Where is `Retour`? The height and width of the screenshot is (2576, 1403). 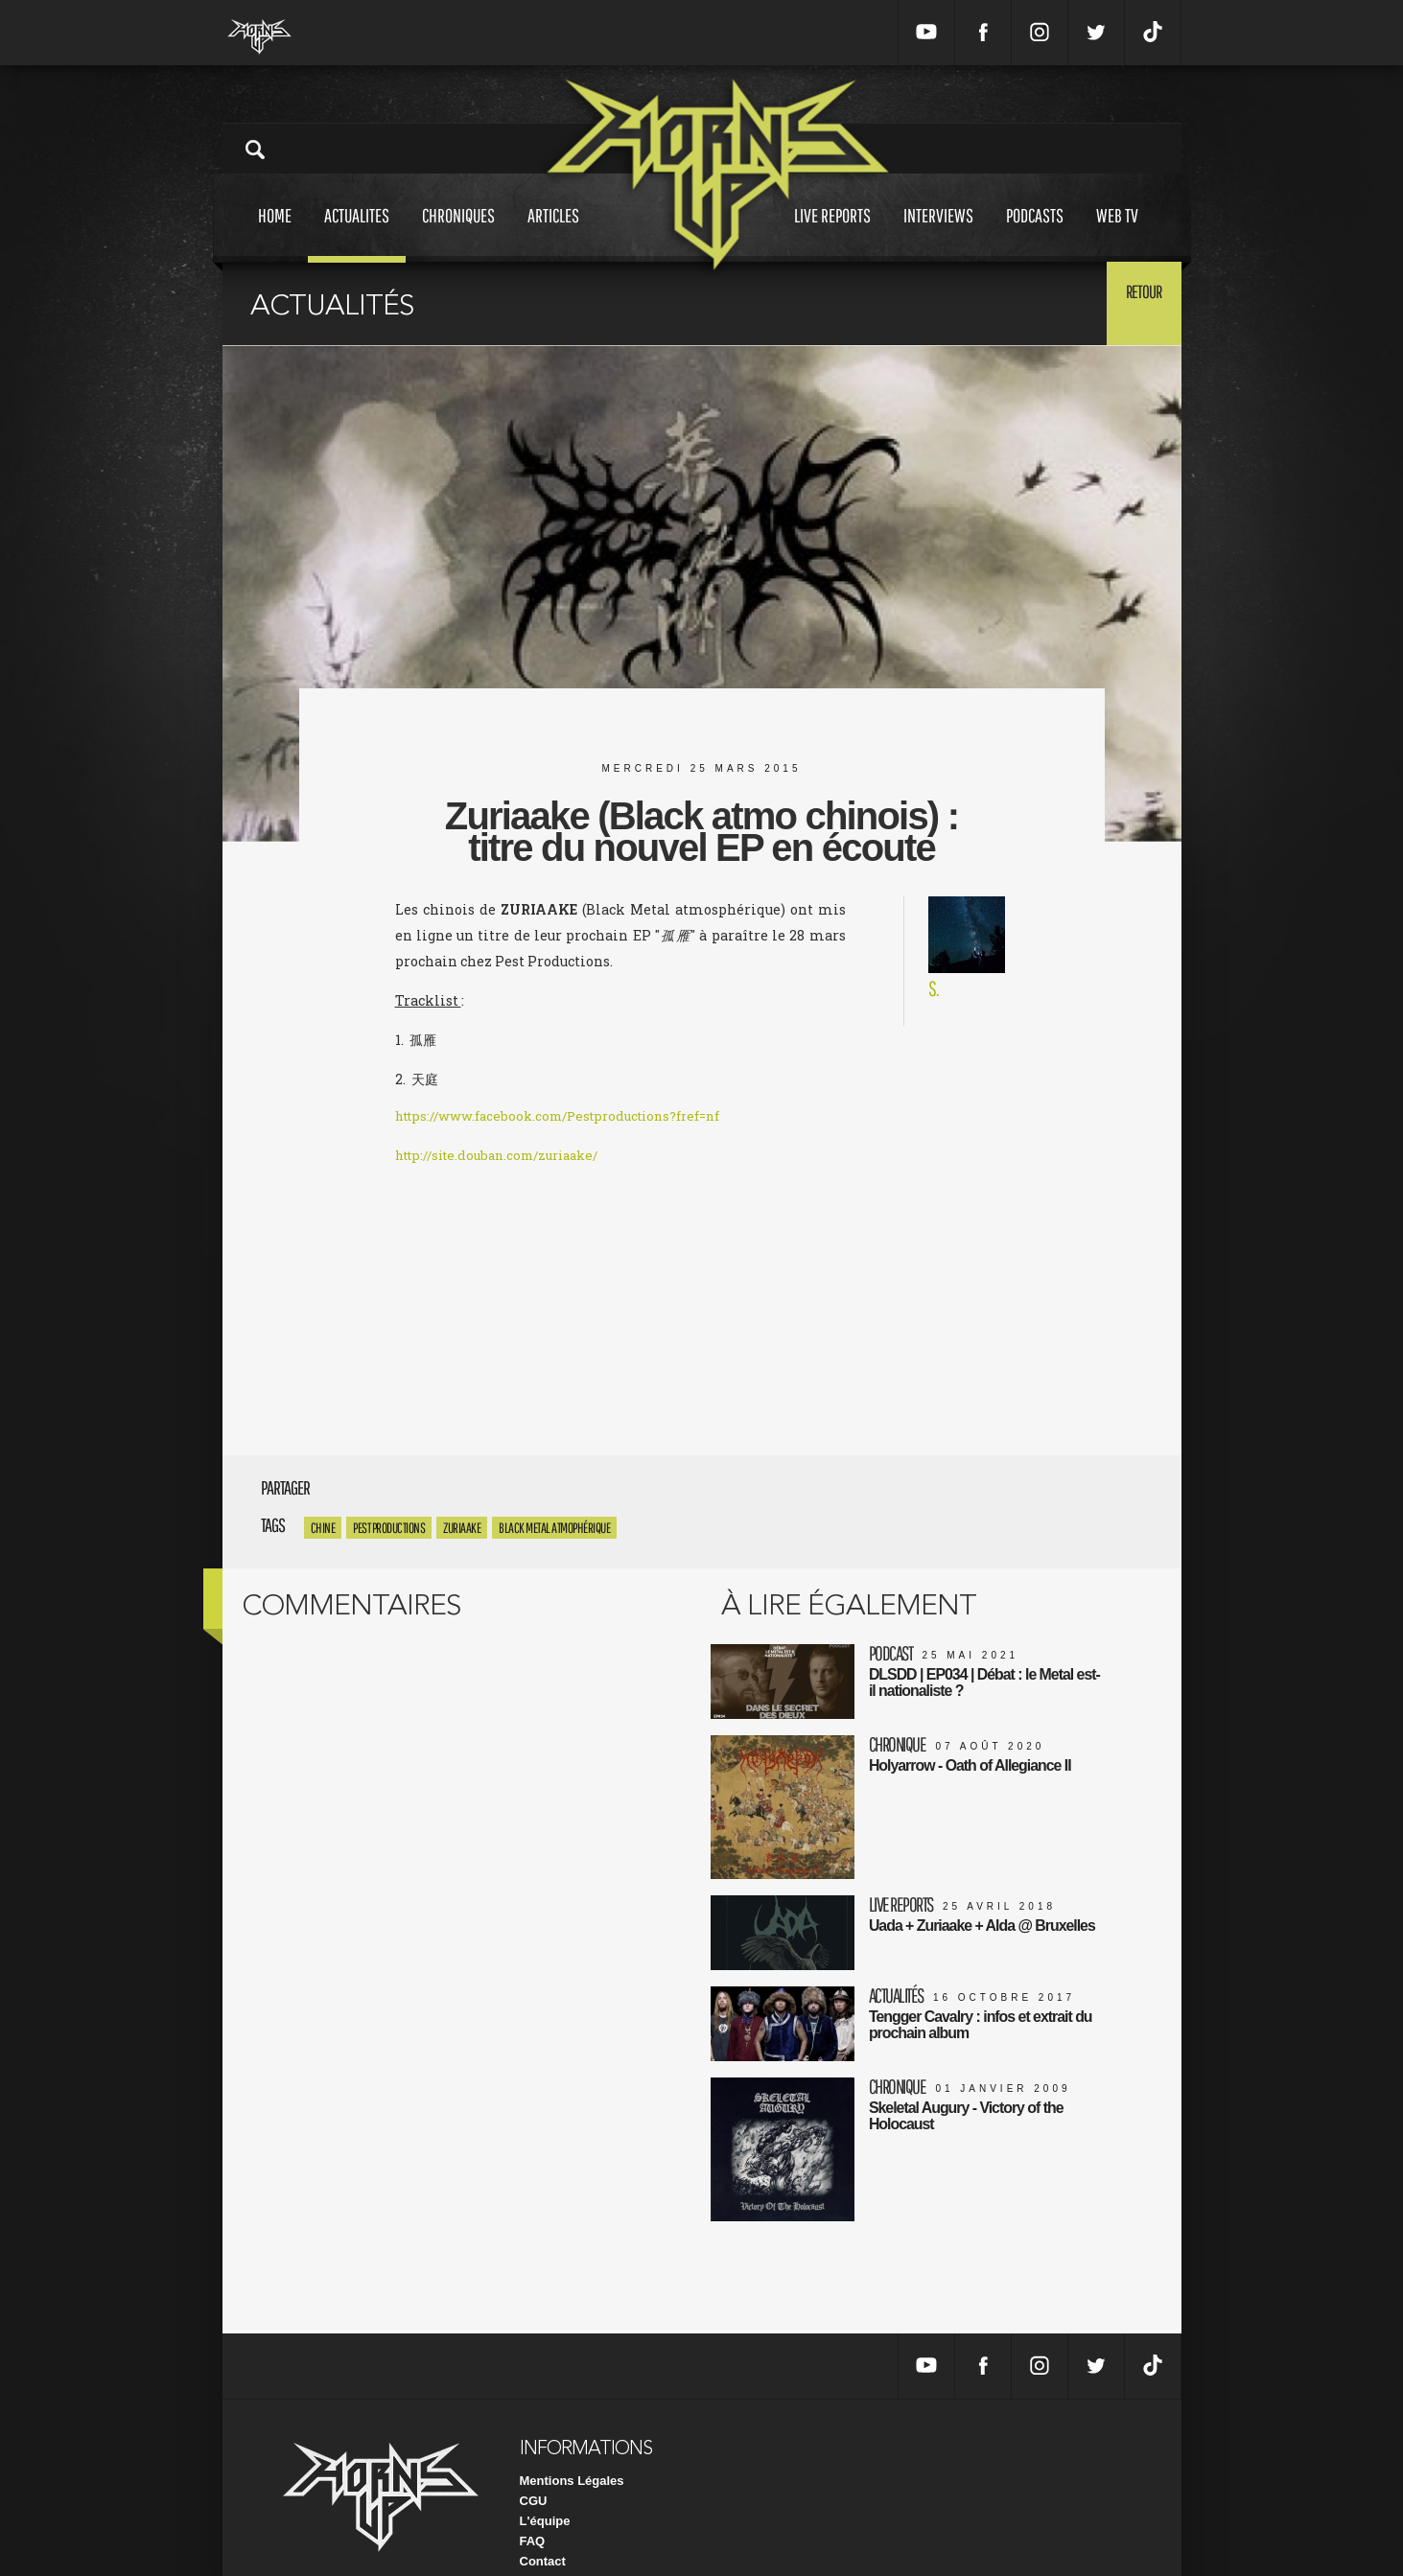 Retour is located at coordinates (1134, 302).